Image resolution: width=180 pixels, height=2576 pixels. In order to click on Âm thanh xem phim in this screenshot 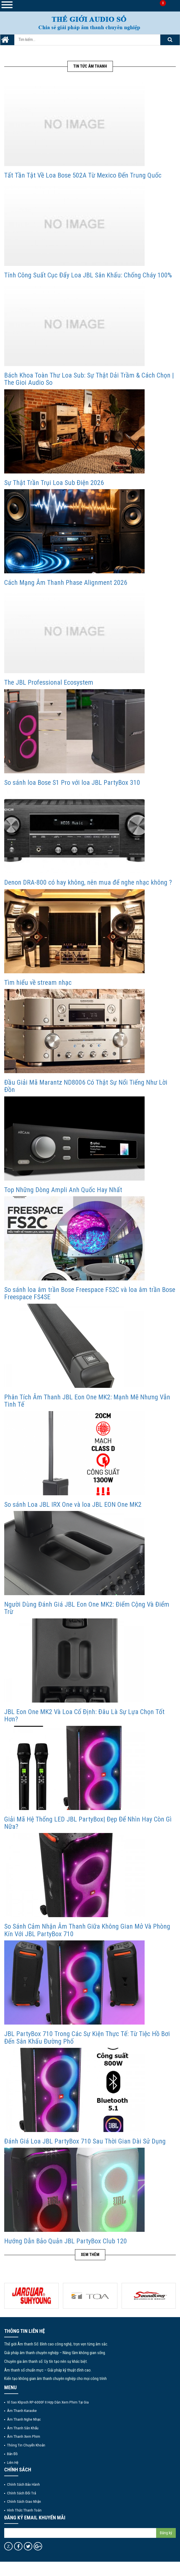, I will do `click(23, 2436)`.